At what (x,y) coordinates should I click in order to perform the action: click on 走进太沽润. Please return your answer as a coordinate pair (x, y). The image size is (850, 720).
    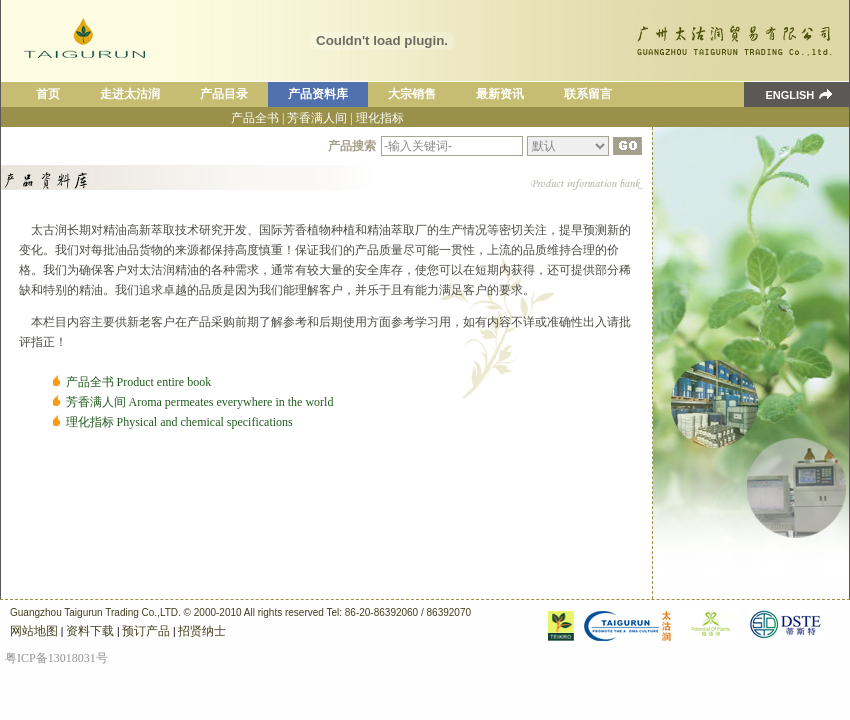
    Looking at the image, I should click on (130, 94).